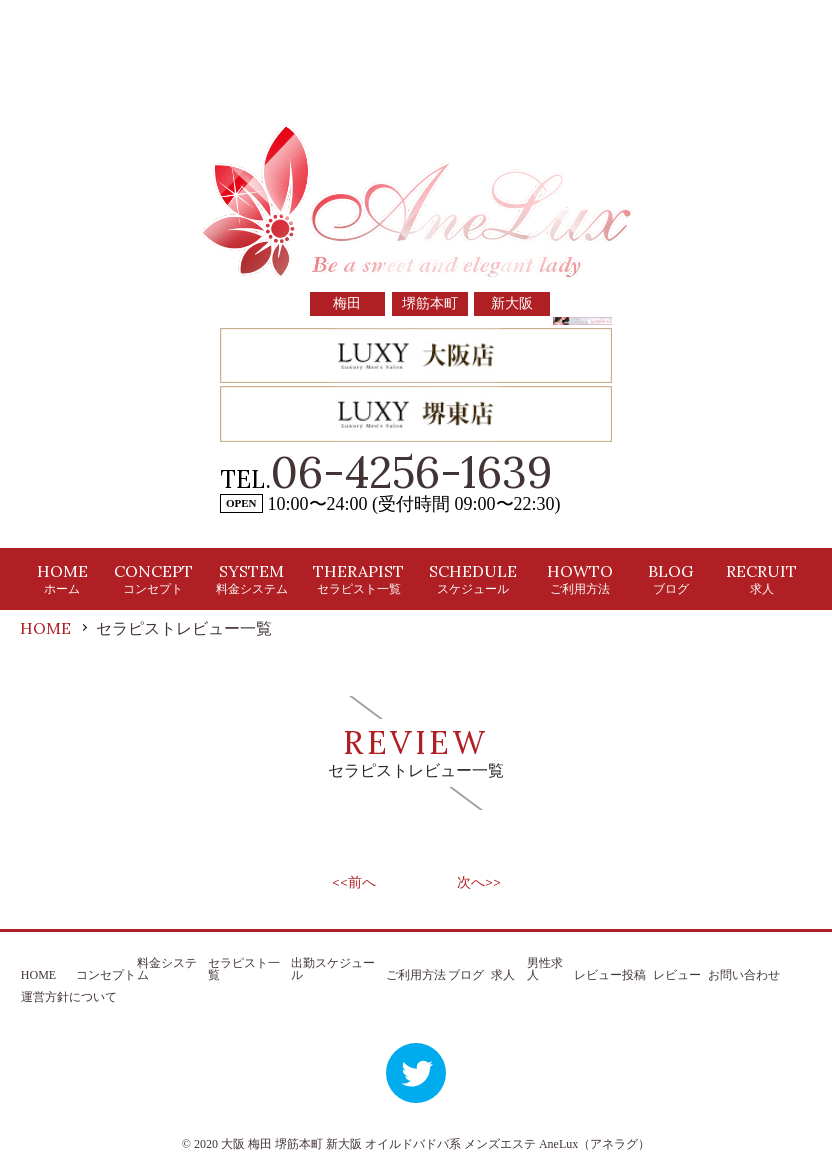 This screenshot has width=832, height=1172. What do you see at coordinates (670, 578) in the screenshot?
I see `BLOG` at bounding box center [670, 578].